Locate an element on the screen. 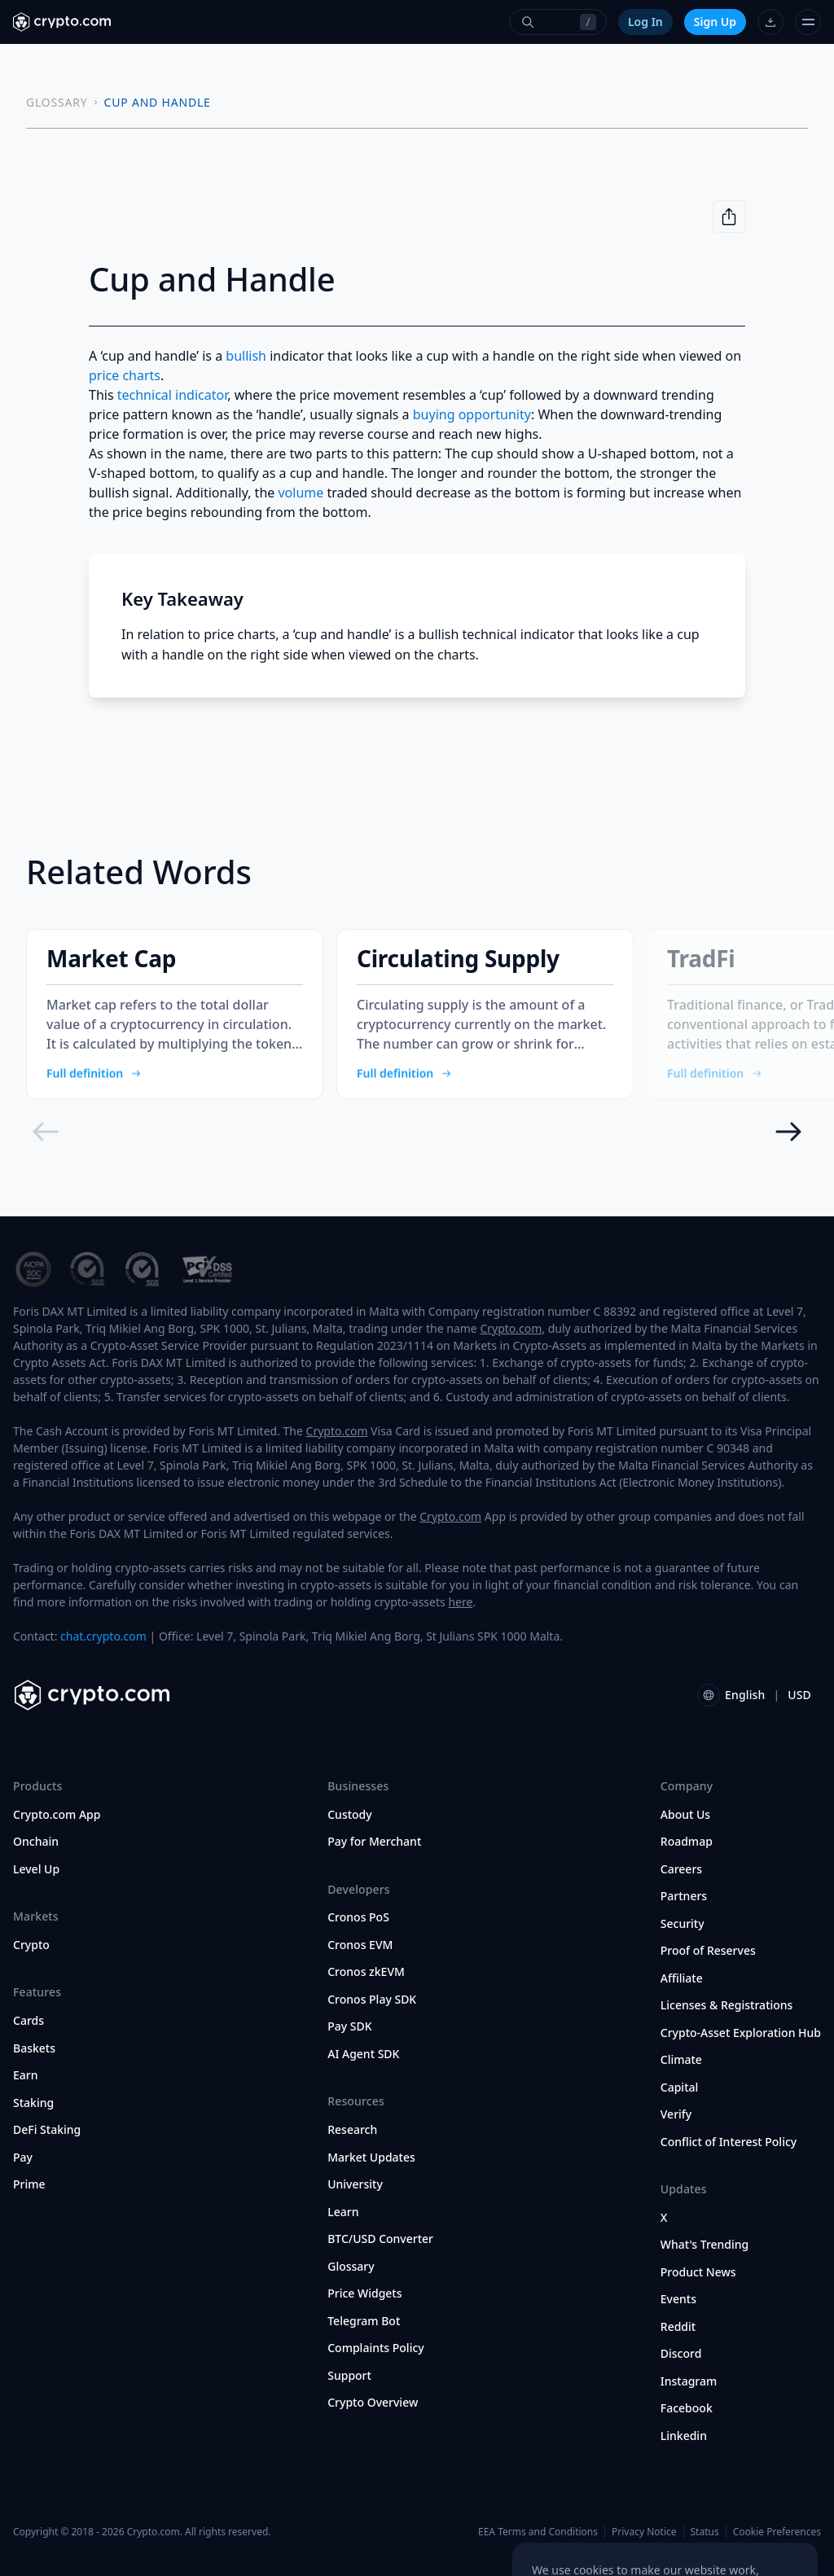 The height and width of the screenshot is (2576, 834). Crypto Overview is located at coordinates (372, 2402).